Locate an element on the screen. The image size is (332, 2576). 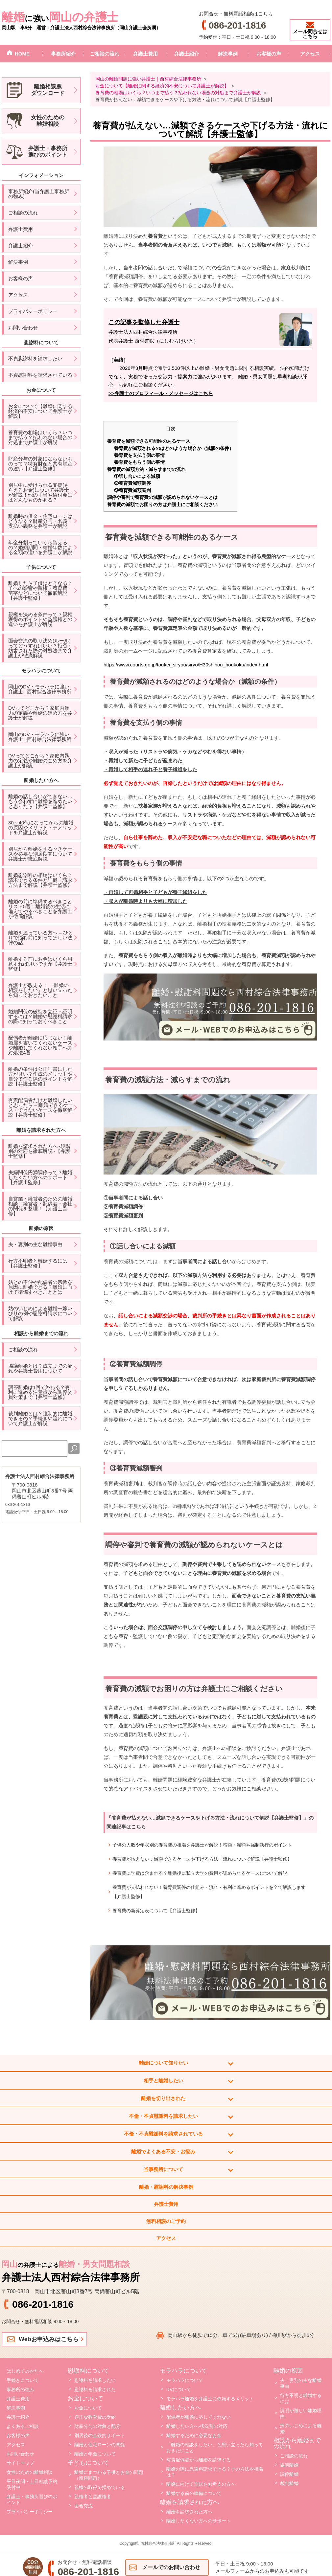
姑との不仲や配偶者の宗教を原因に離婚できる？離婚に向けて準備すべきこととは is located at coordinates (40, 1287).